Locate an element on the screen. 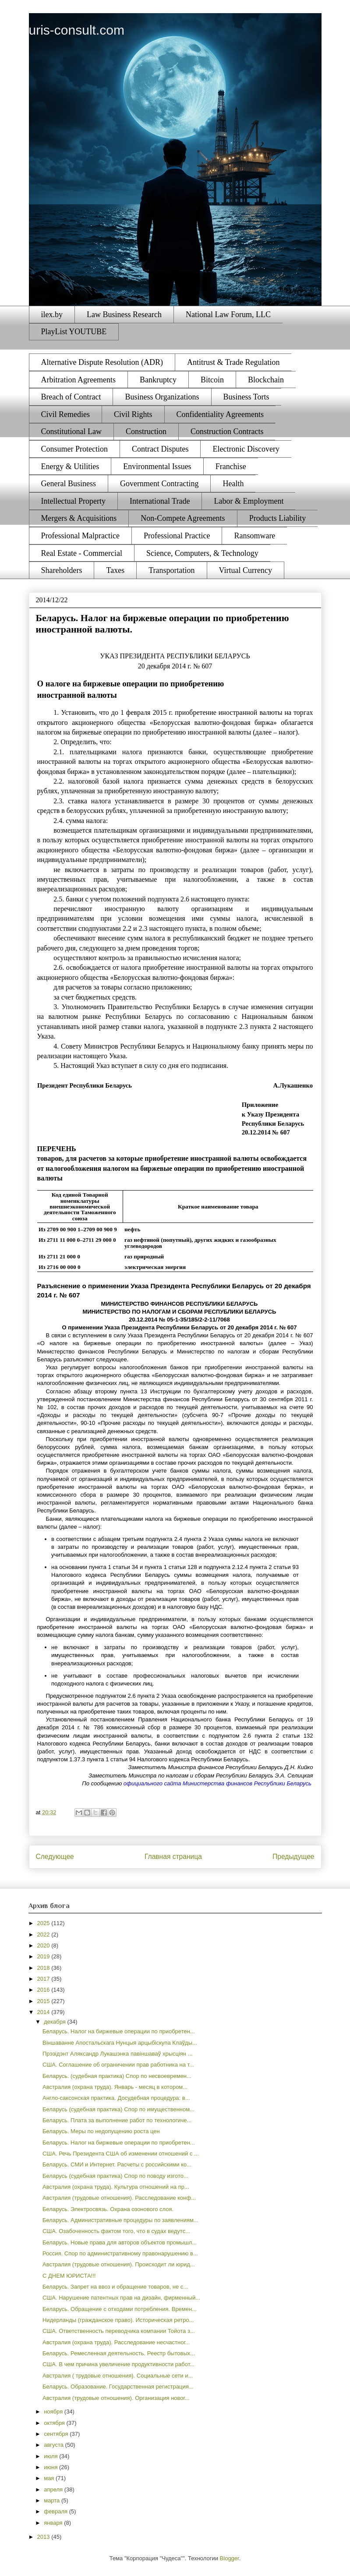 The image size is (350, 2576). США. Озабоченность фактом того, что в судах ведутс... is located at coordinates (116, 2231).